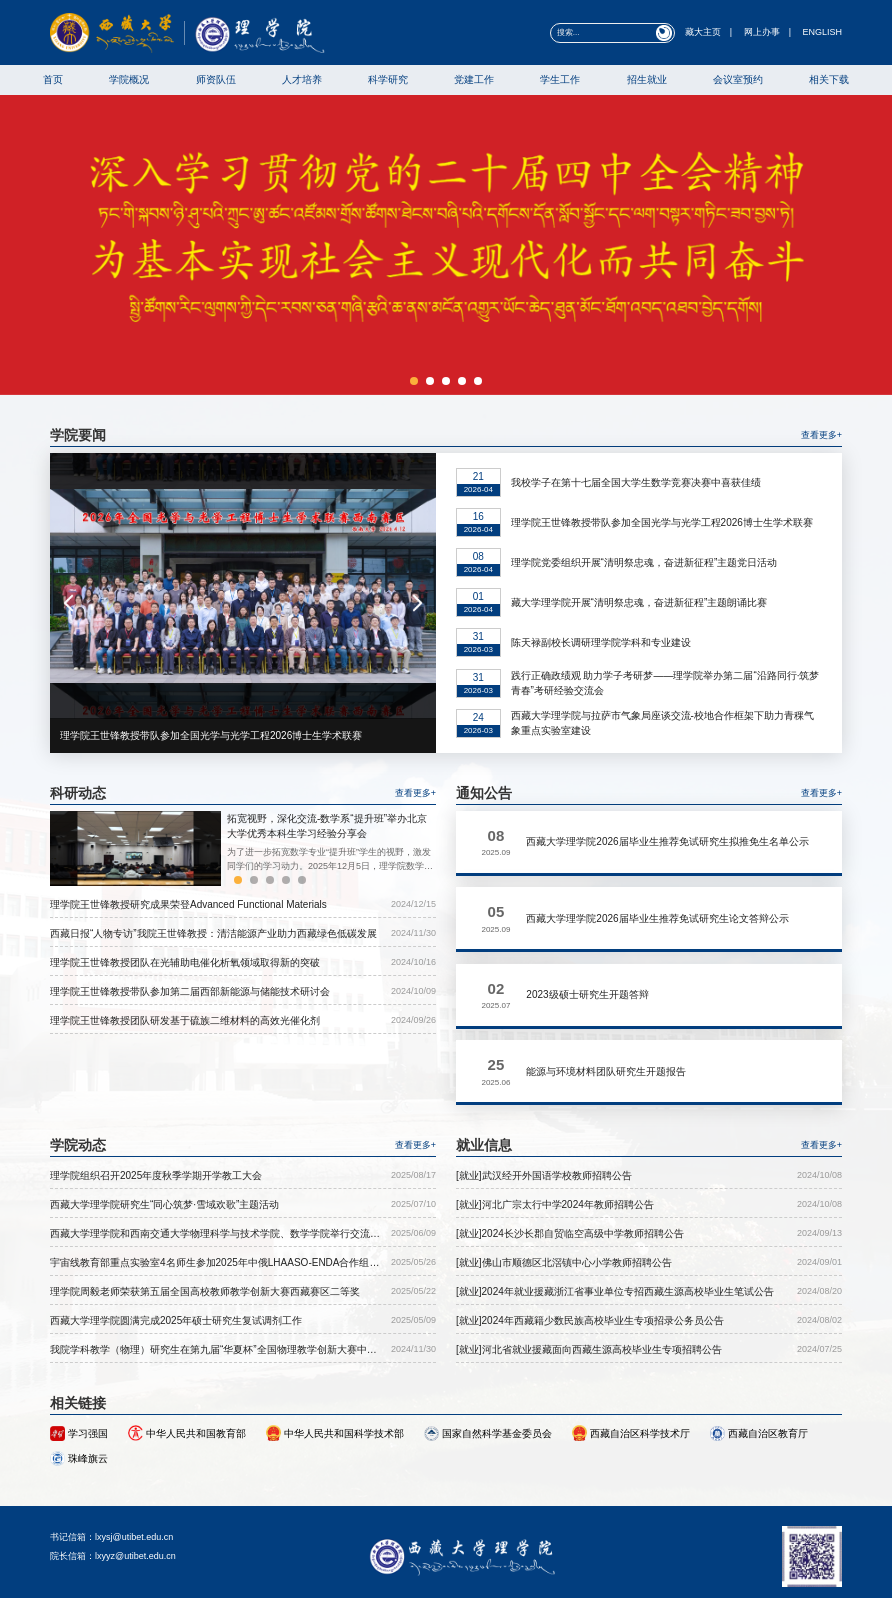  I want to click on 会议室预约, so click(738, 79).